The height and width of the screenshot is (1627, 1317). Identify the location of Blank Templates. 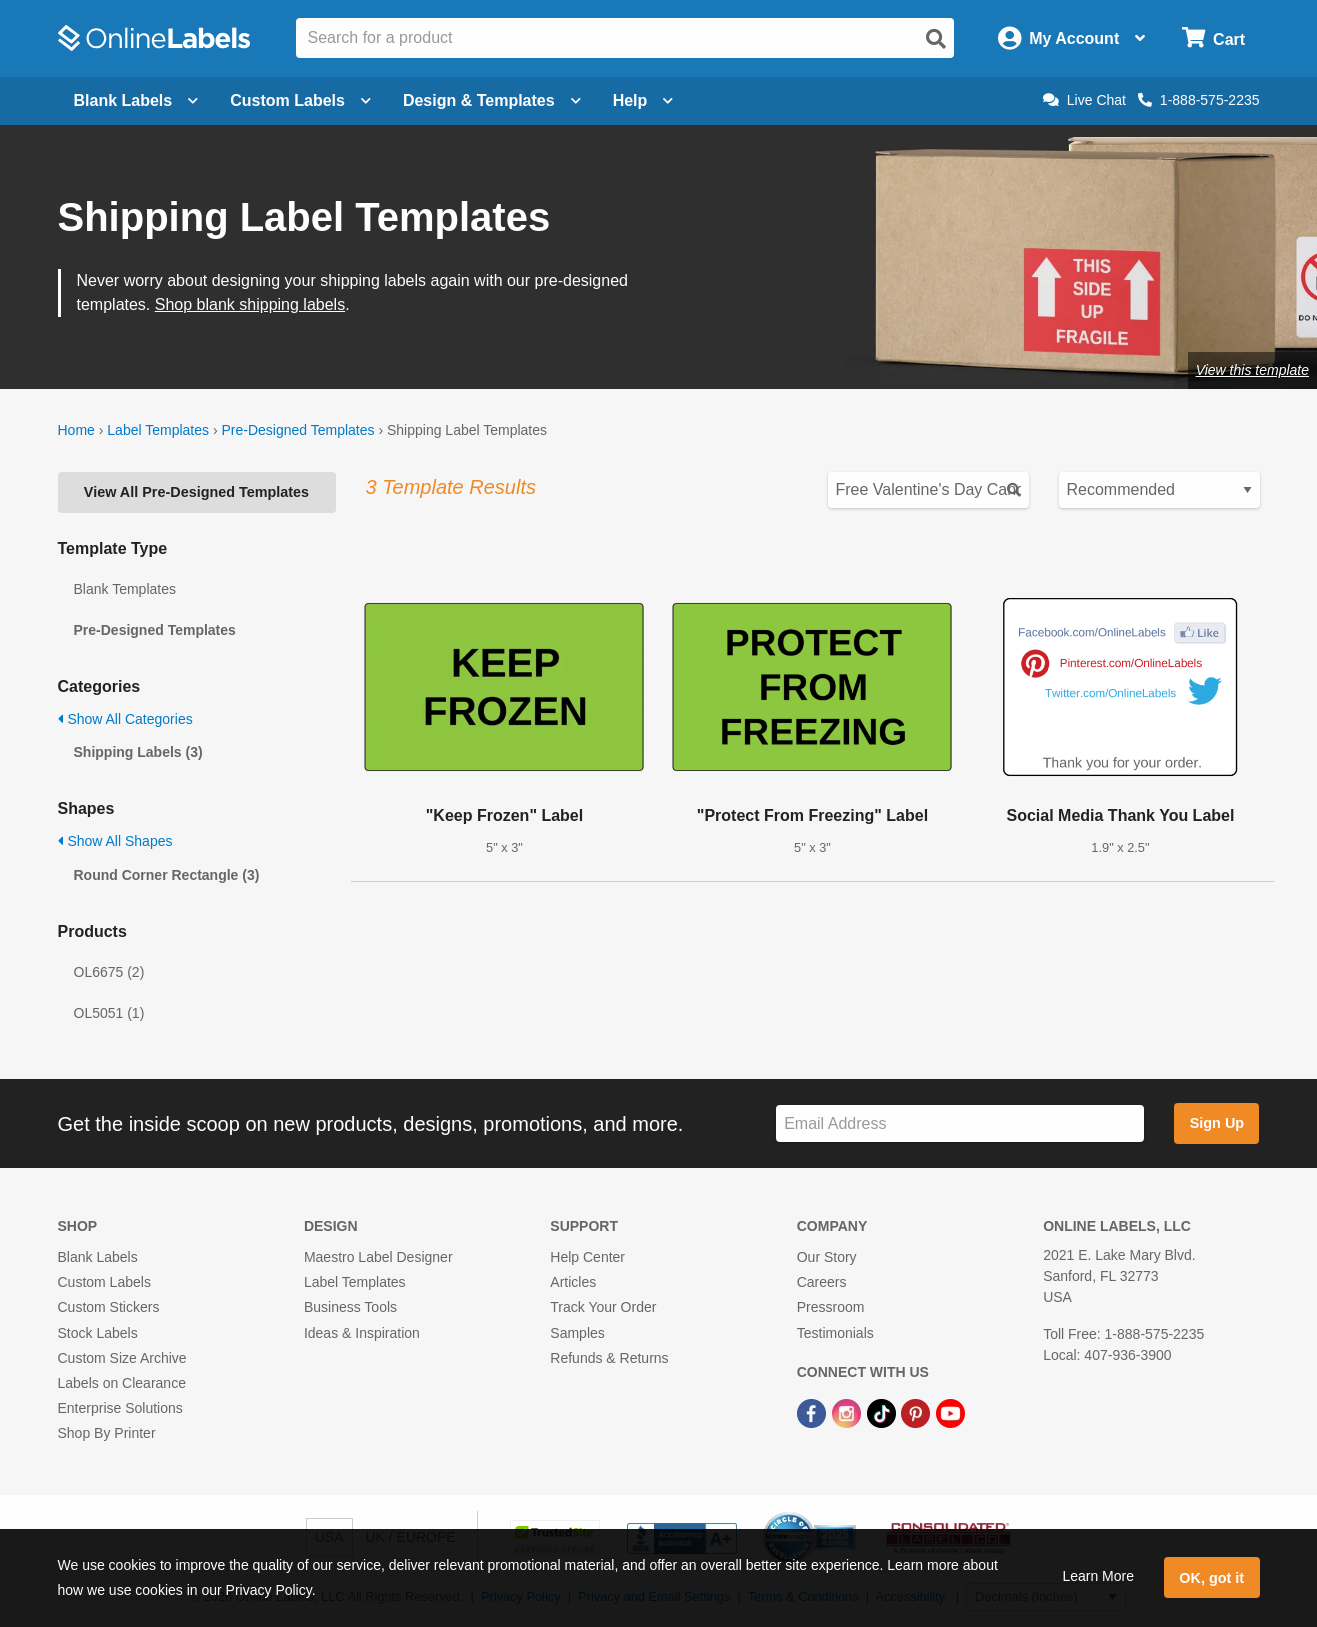
(125, 589).